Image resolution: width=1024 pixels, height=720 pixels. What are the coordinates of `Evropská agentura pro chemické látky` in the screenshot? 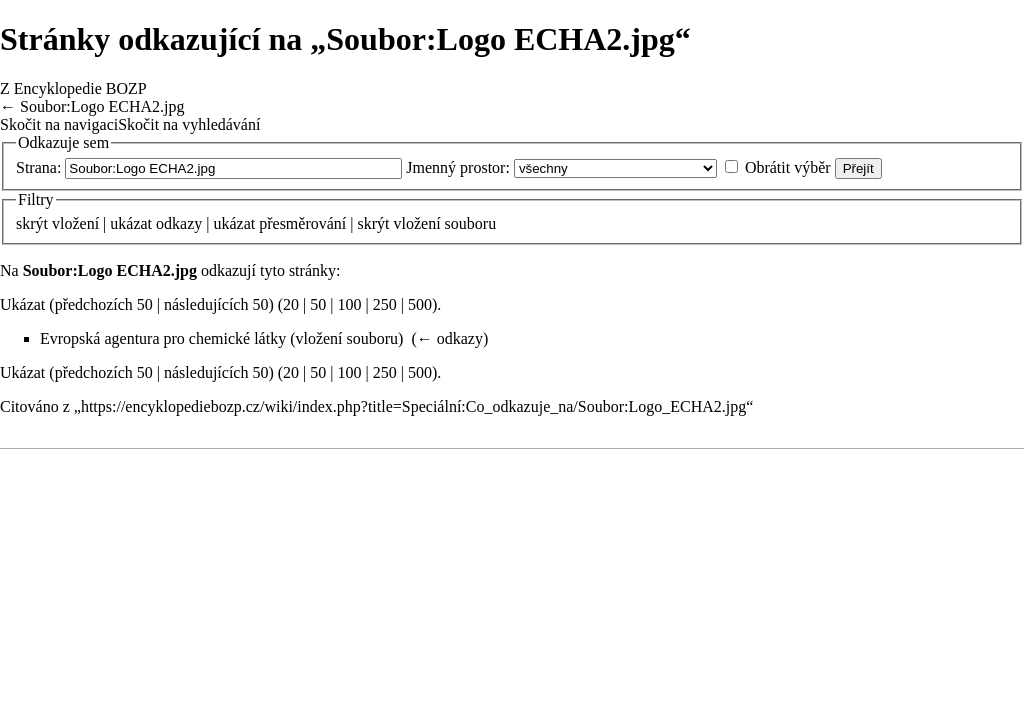 It's located at (163, 338).